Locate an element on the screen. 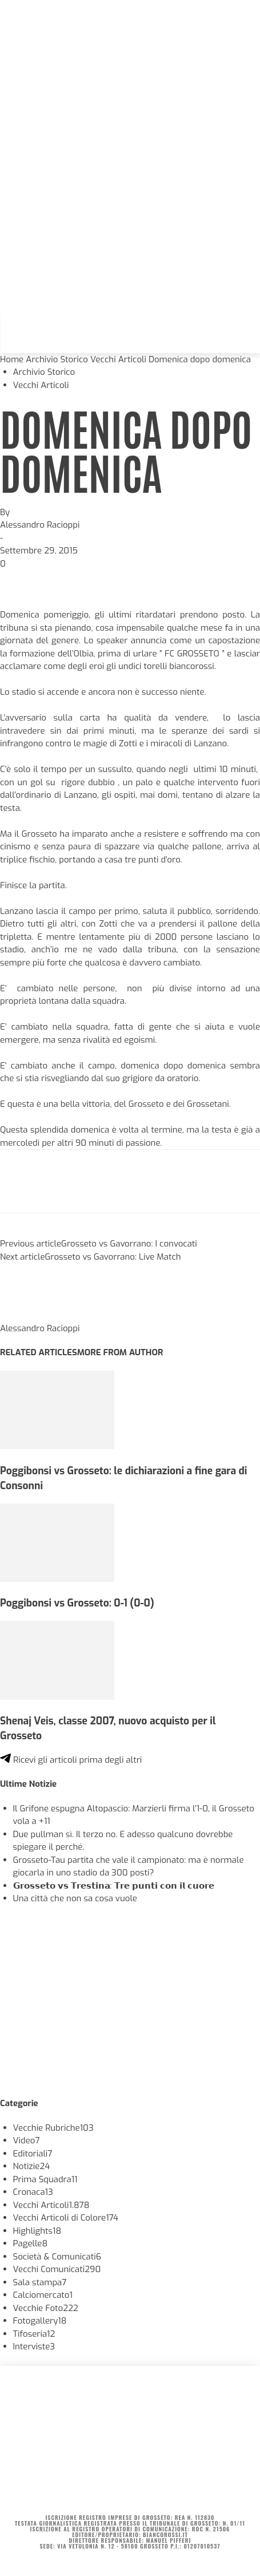 This screenshot has width=260, height=2576. Video is located at coordinates (26, 2140).